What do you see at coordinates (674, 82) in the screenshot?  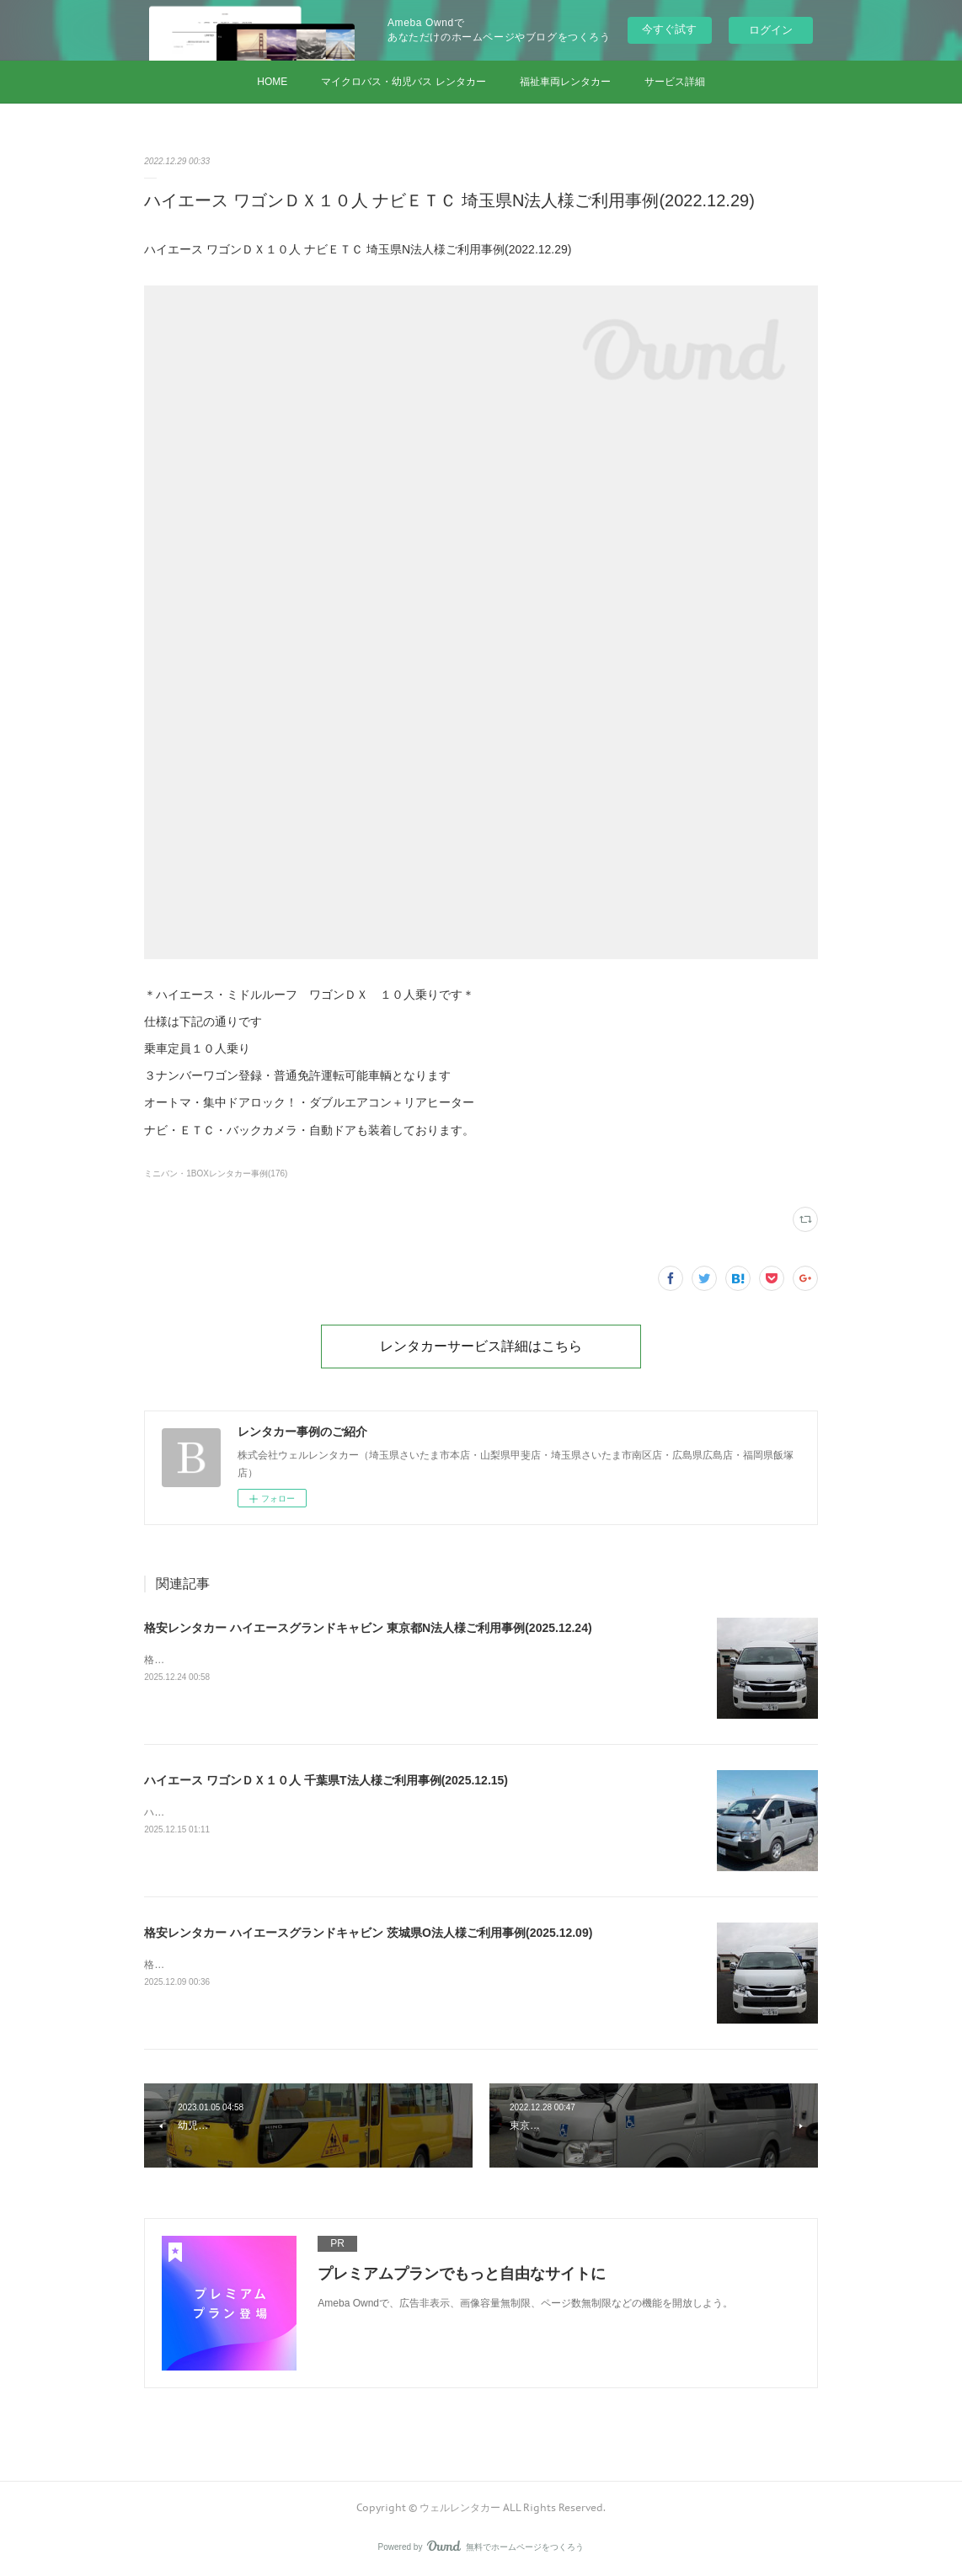 I see `サービス詳細` at bounding box center [674, 82].